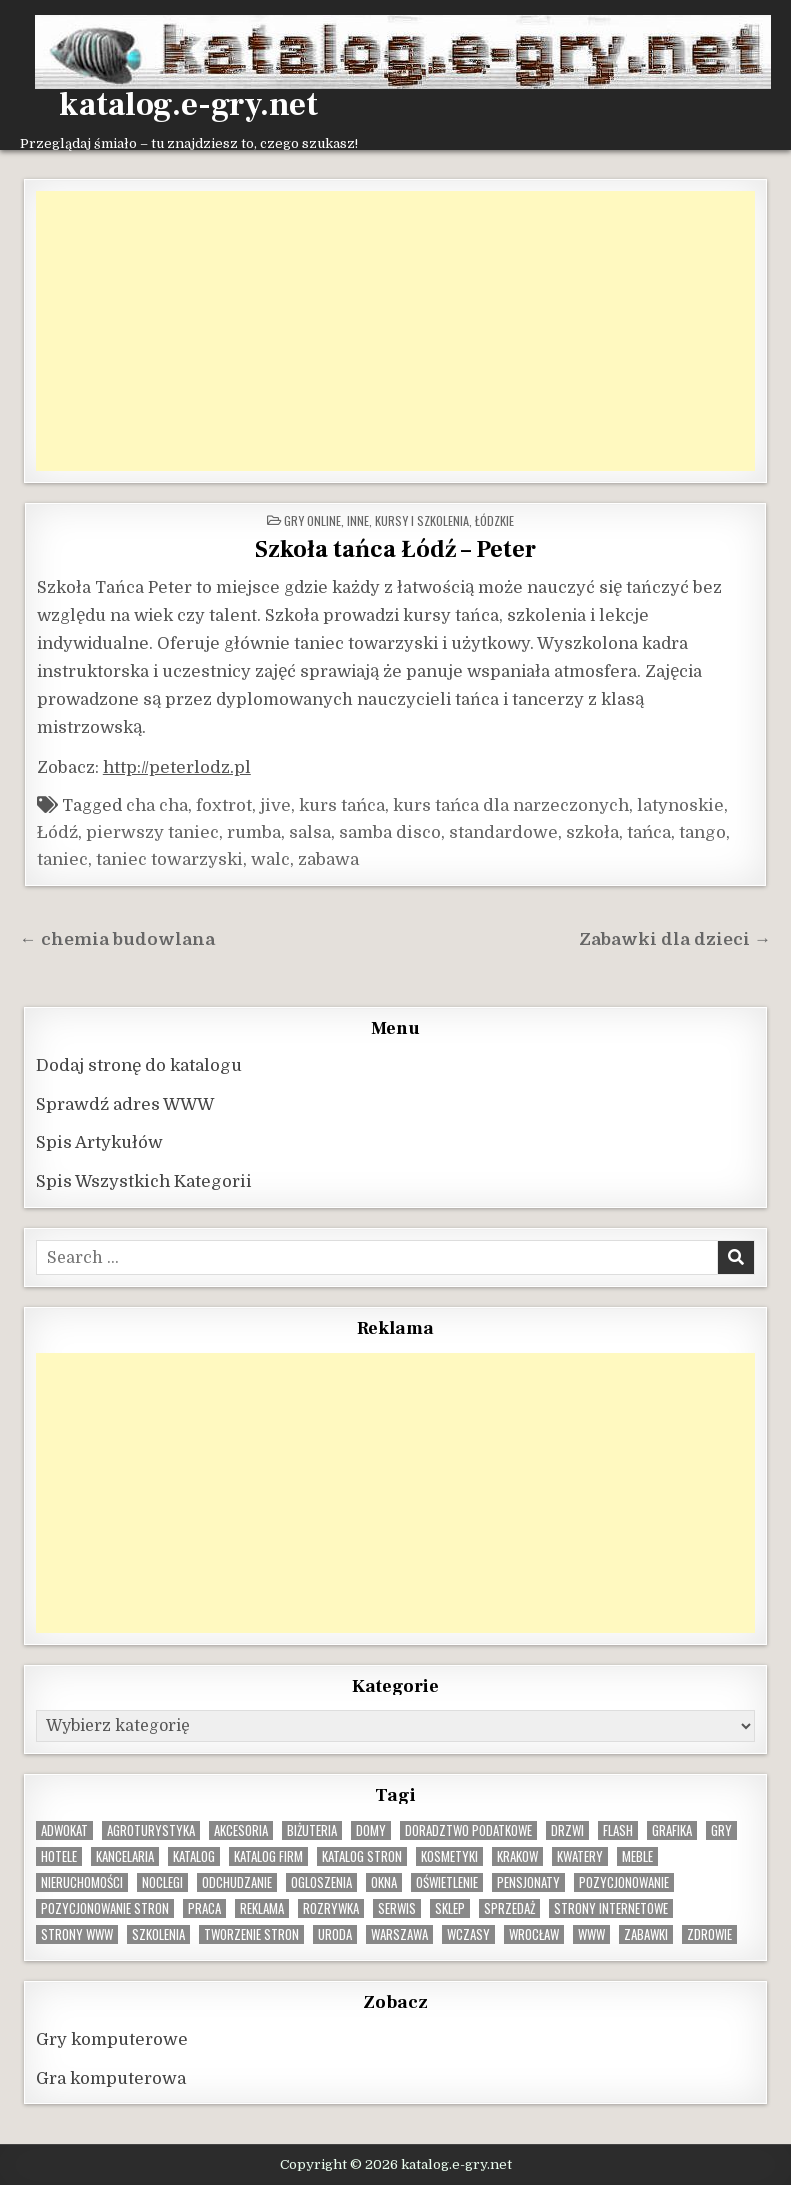 This screenshot has height=2185, width=791. Describe the element at coordinates (204, 1908) in the screenshot. I see `praca [praca (13 elementów)]` at that location.